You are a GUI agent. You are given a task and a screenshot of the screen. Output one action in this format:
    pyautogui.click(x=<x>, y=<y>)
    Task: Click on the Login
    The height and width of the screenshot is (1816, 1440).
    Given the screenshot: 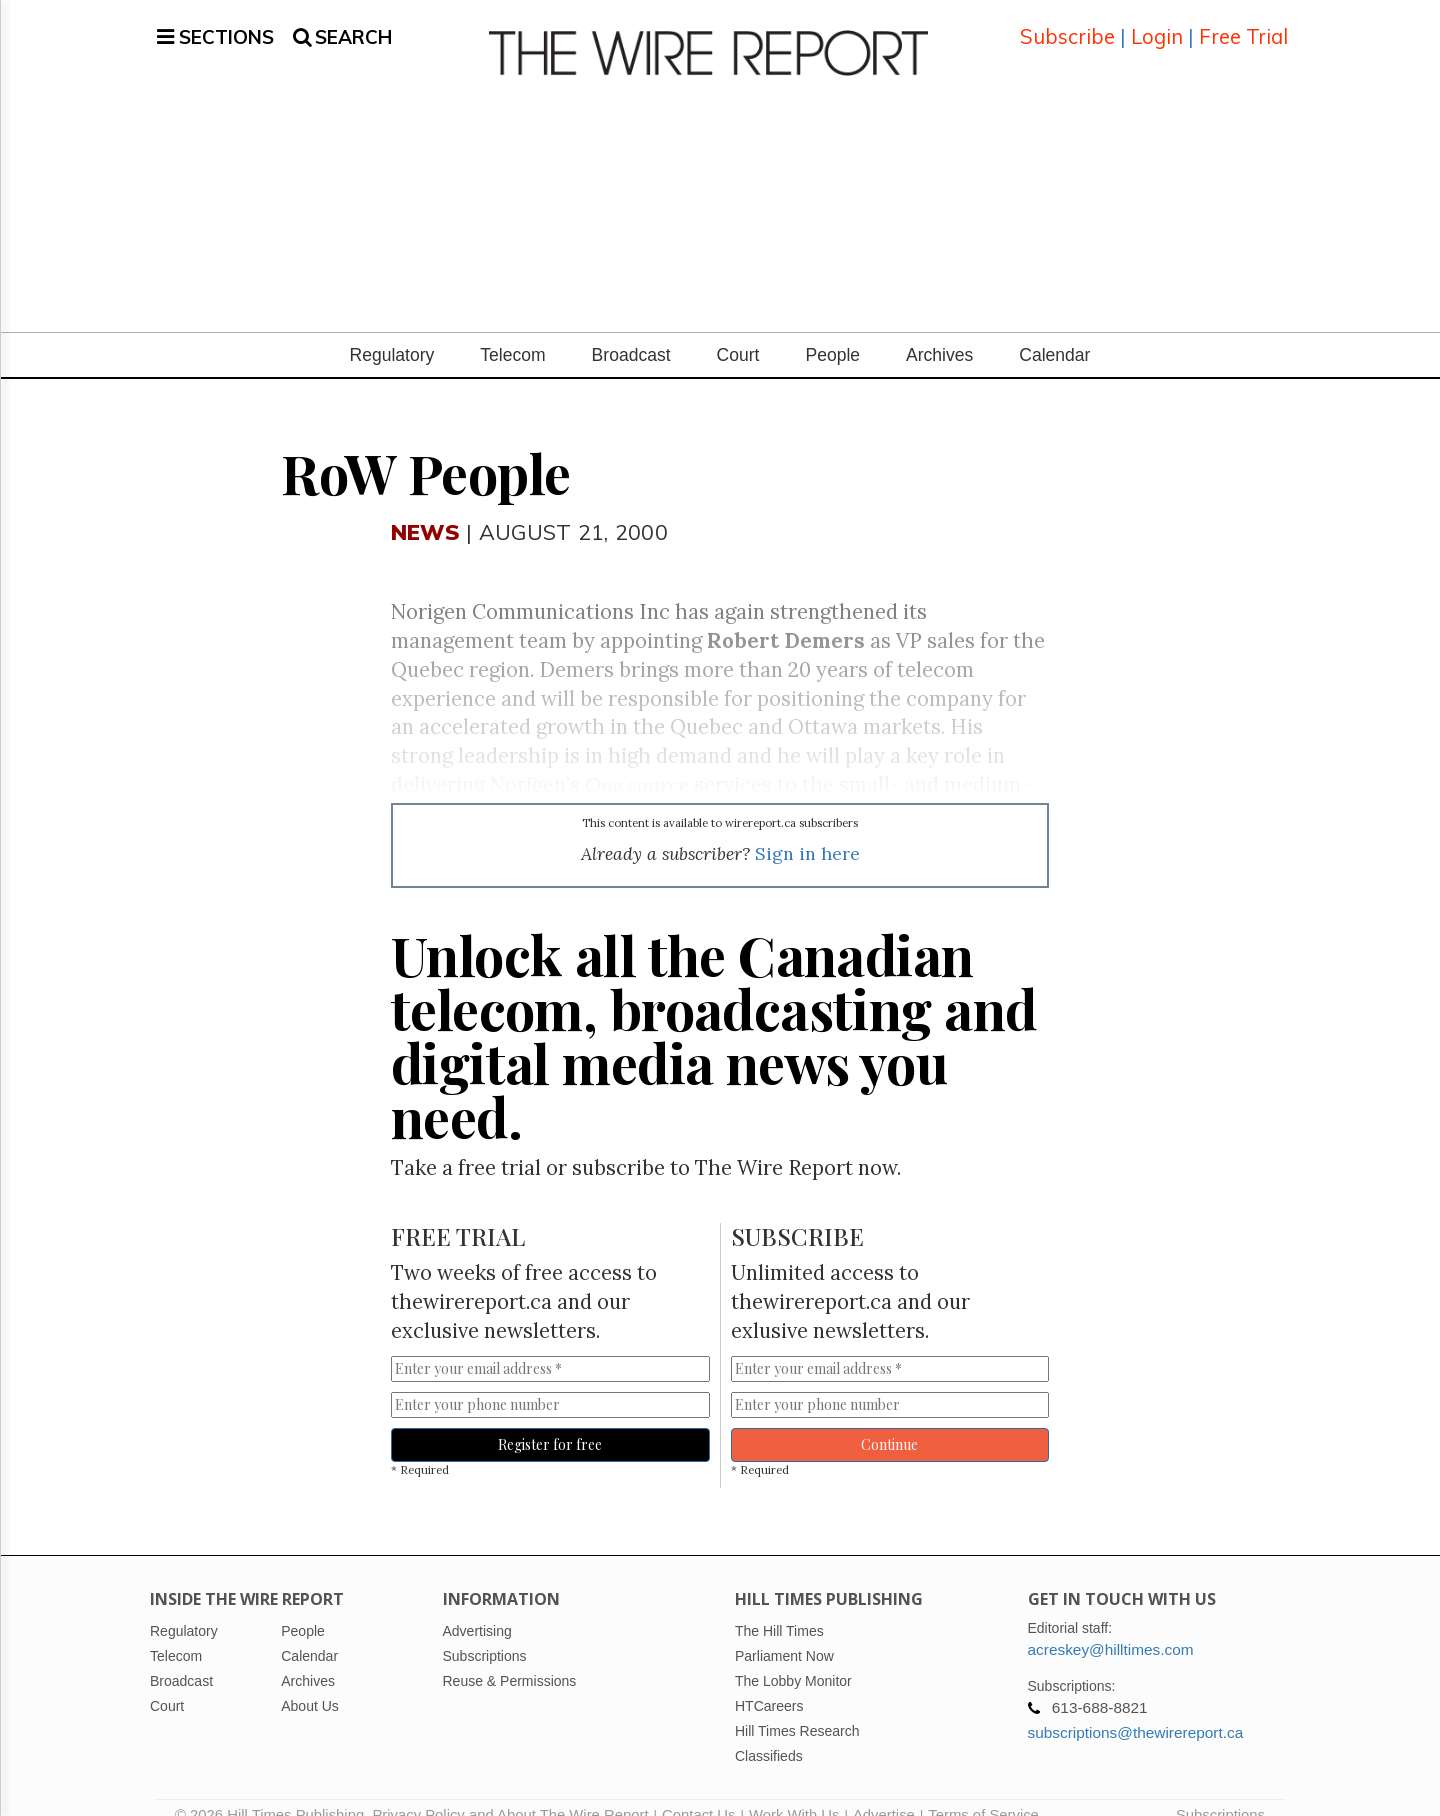 What is the action you would take?
    pyautogui.click(x=1157, y=24)
    